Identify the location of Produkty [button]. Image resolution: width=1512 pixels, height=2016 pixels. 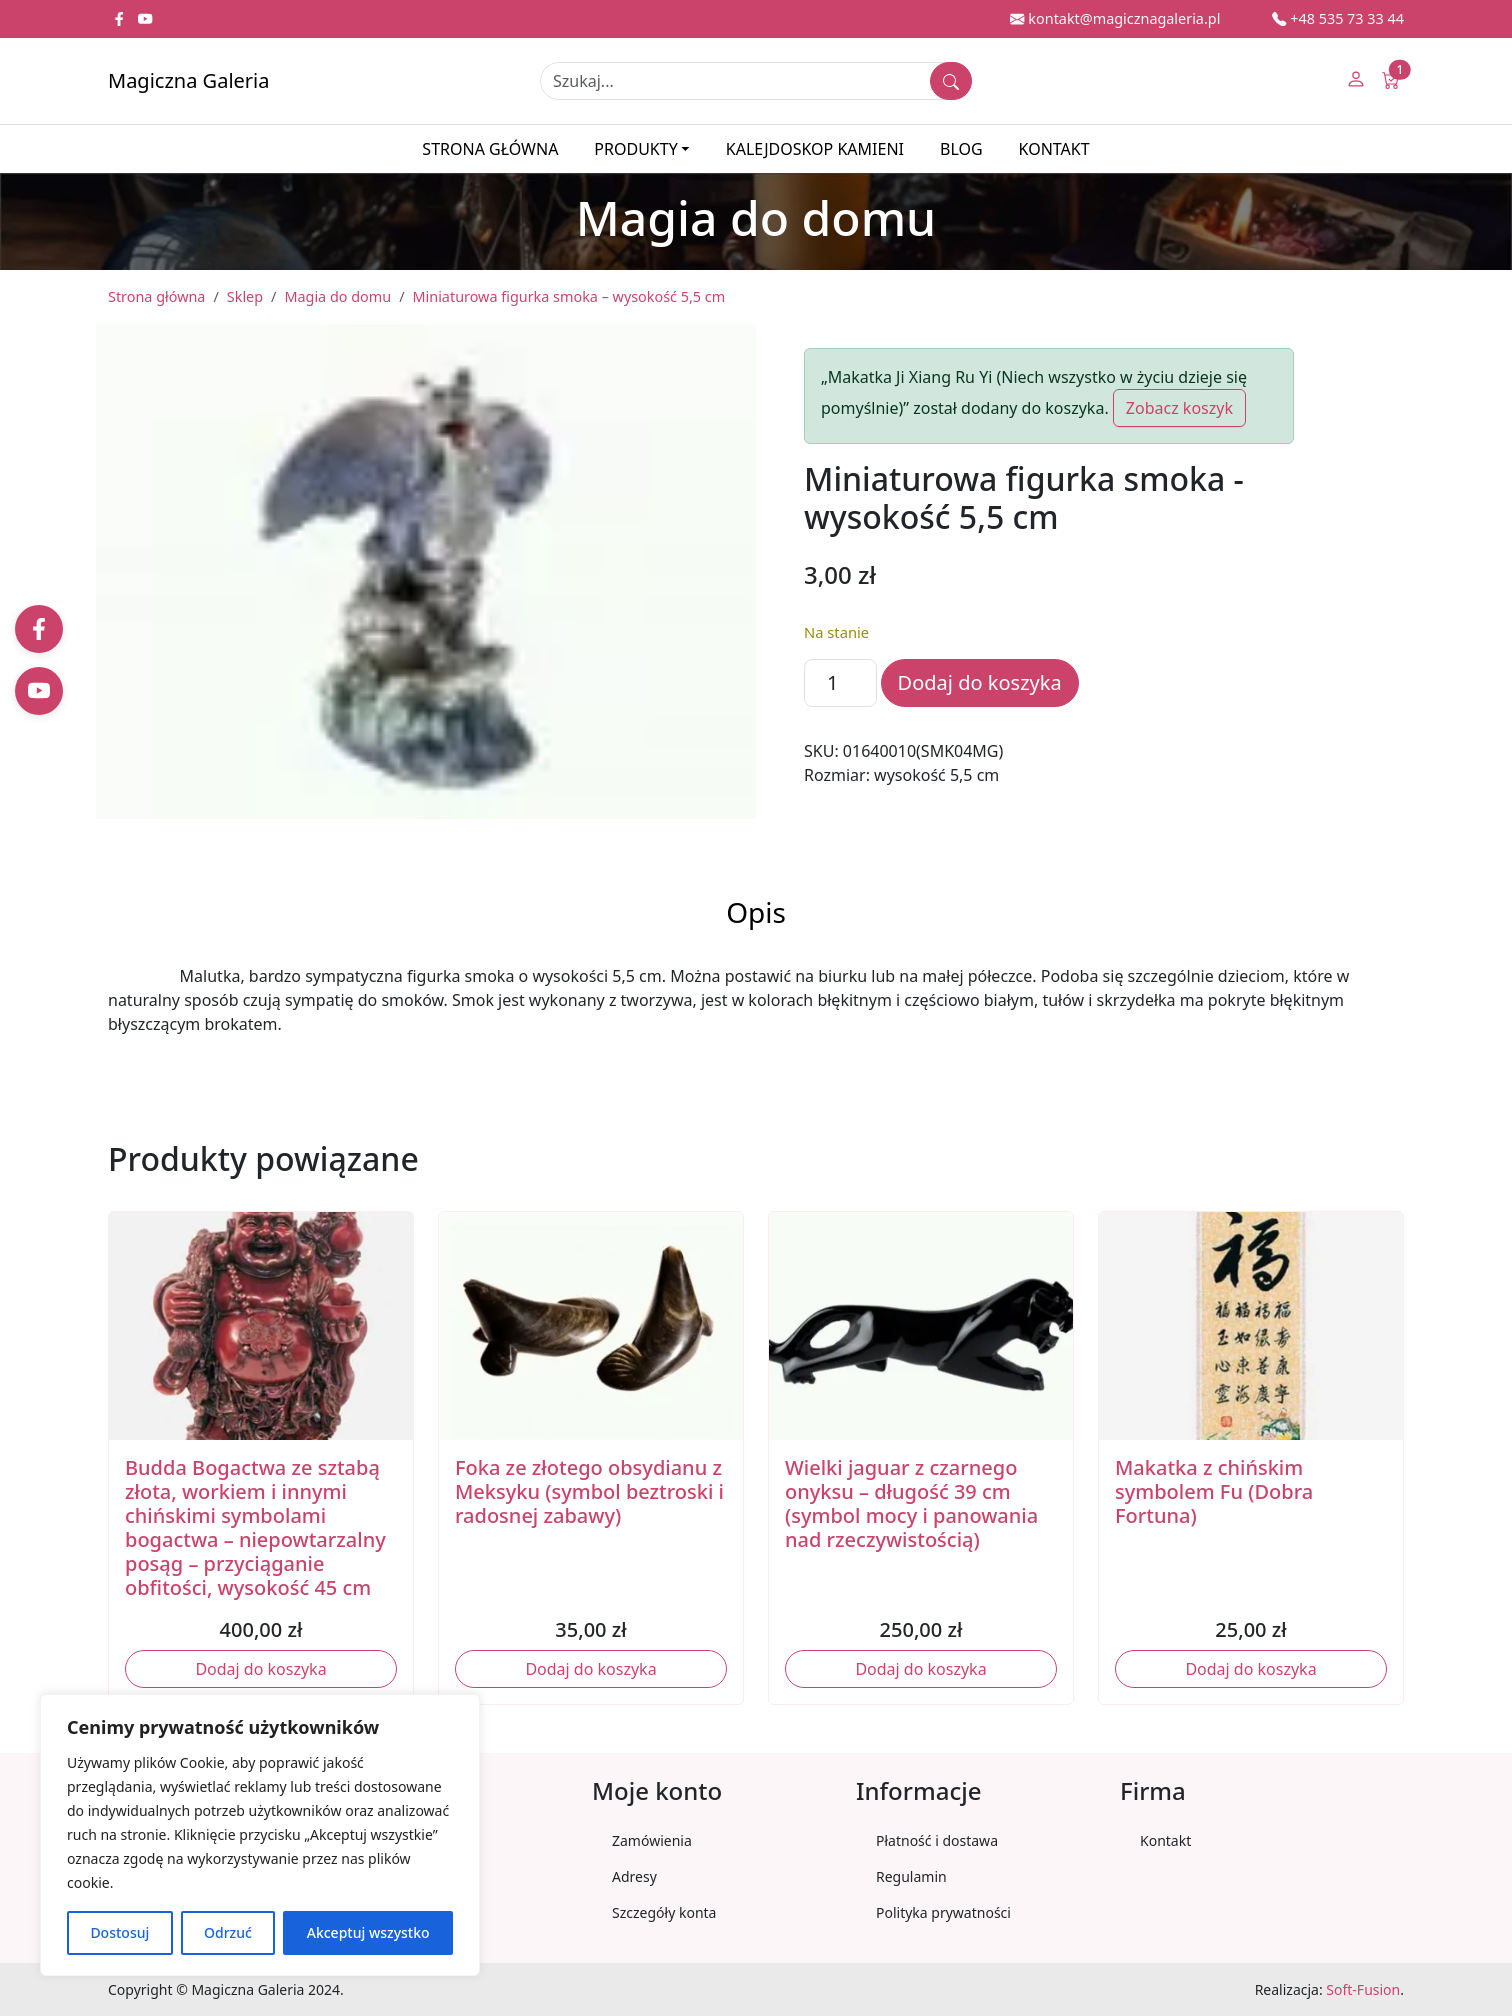
(635, 149).